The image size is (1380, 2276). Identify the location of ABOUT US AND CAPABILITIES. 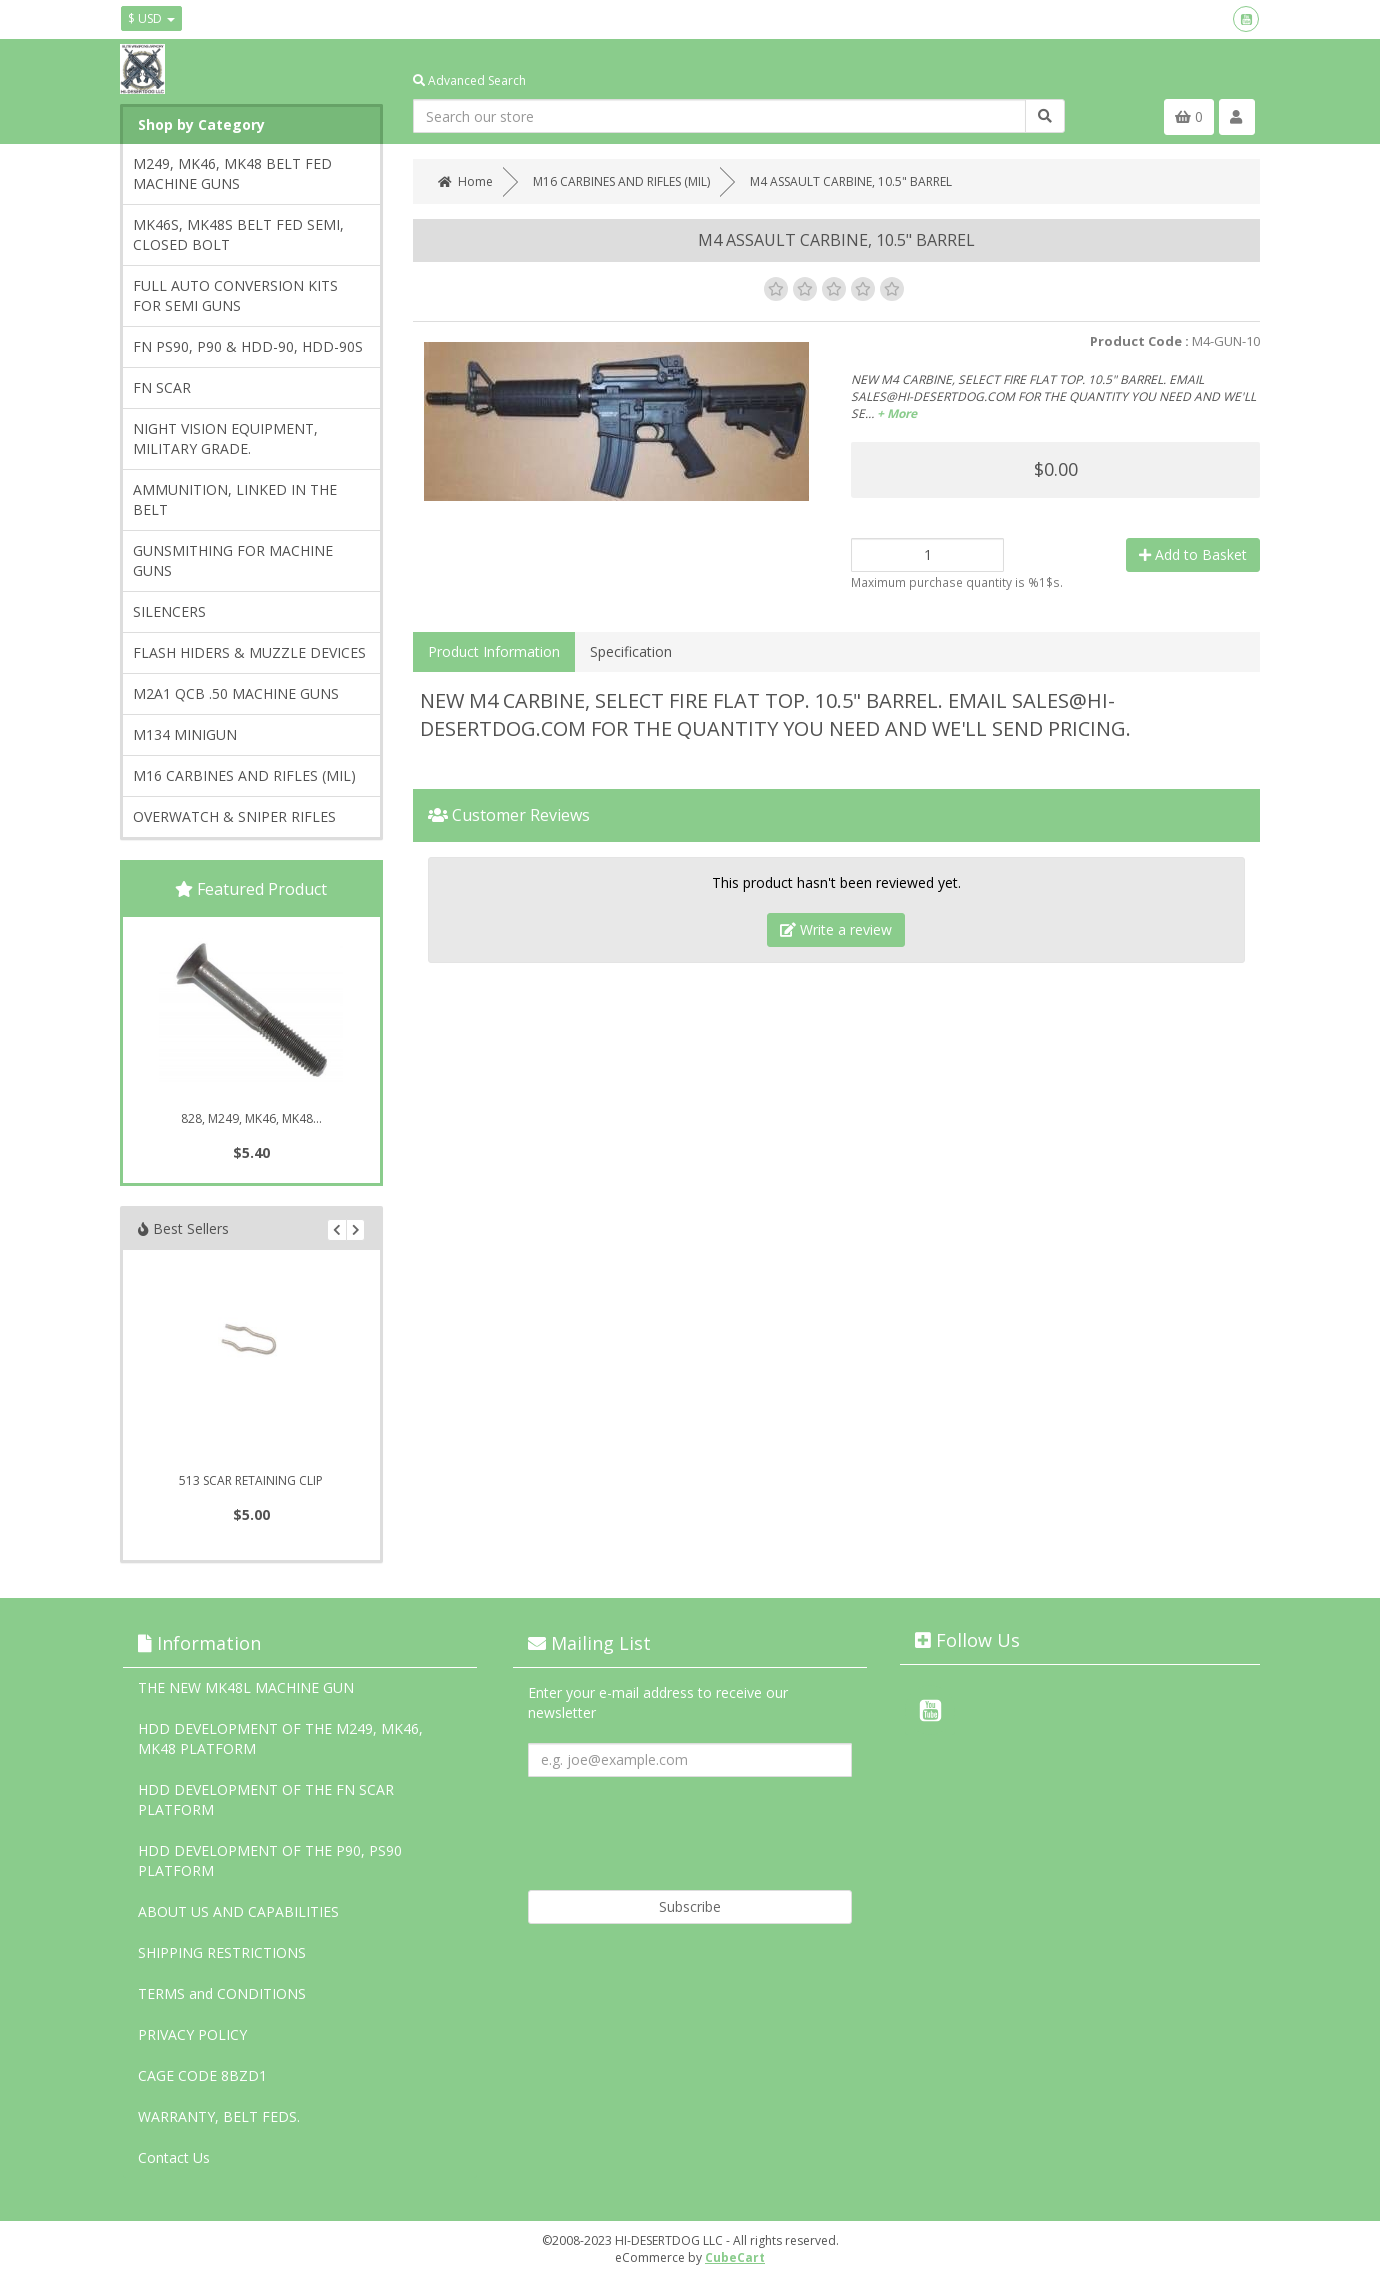
(238, 1911).